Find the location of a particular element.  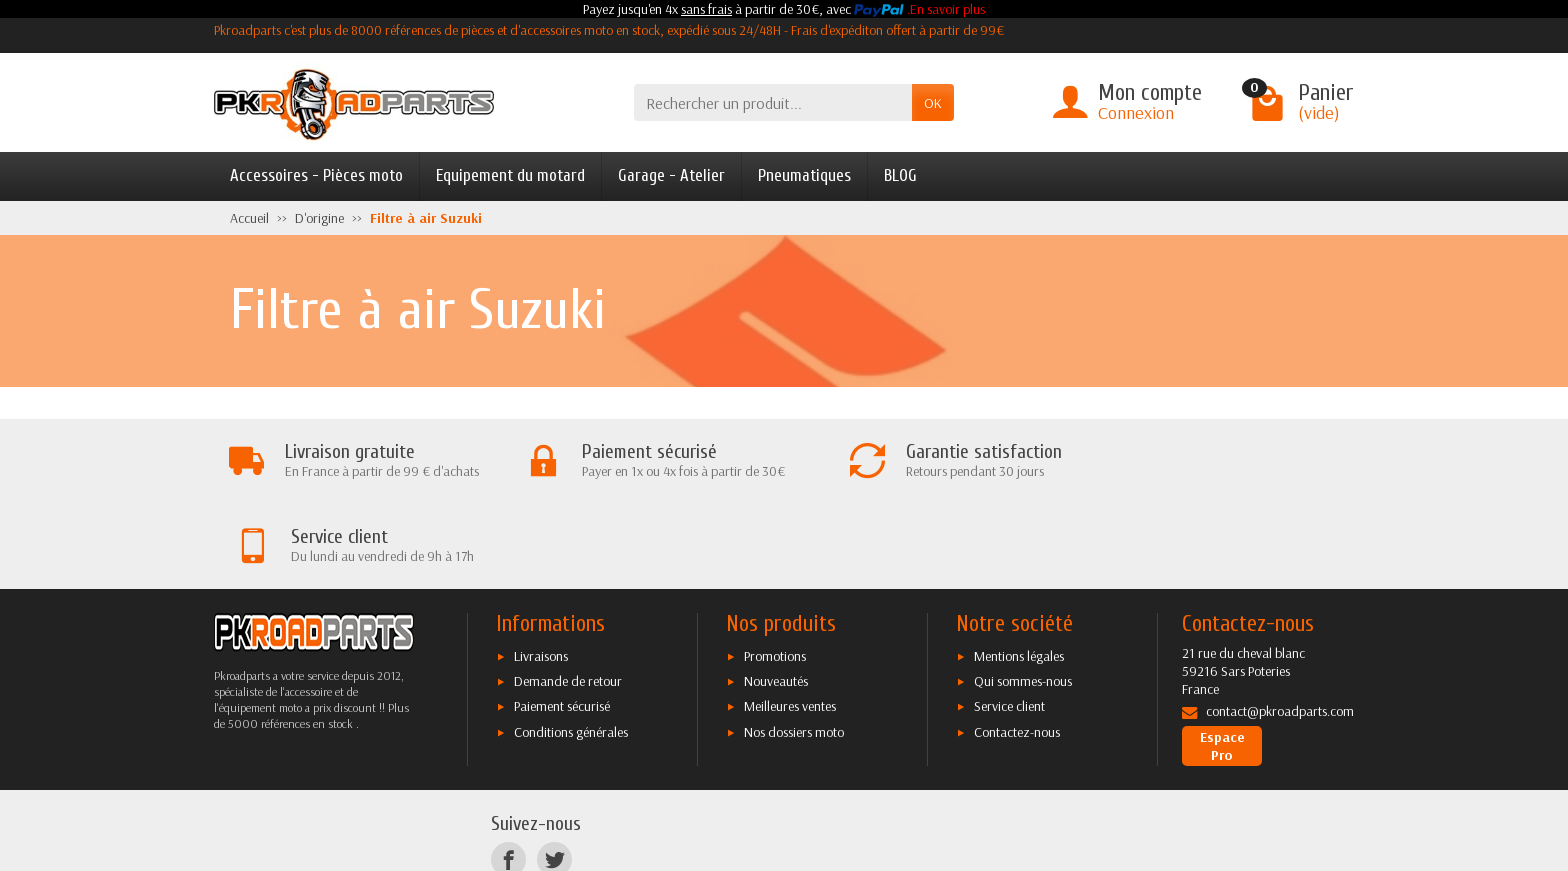

Conditions générales is located at coordinates (571, 647).